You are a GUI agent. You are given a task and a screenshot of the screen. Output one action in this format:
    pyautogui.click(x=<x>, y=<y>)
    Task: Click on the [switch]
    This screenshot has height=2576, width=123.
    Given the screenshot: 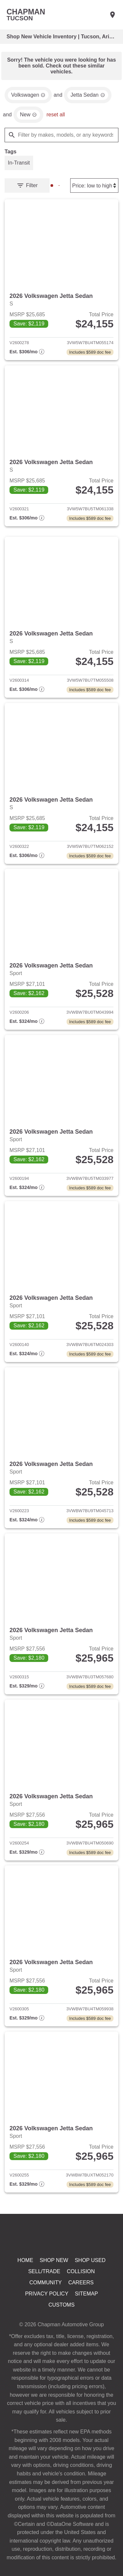 What is the action you would take?
    pyautogui.click(x=19, y=165)
    